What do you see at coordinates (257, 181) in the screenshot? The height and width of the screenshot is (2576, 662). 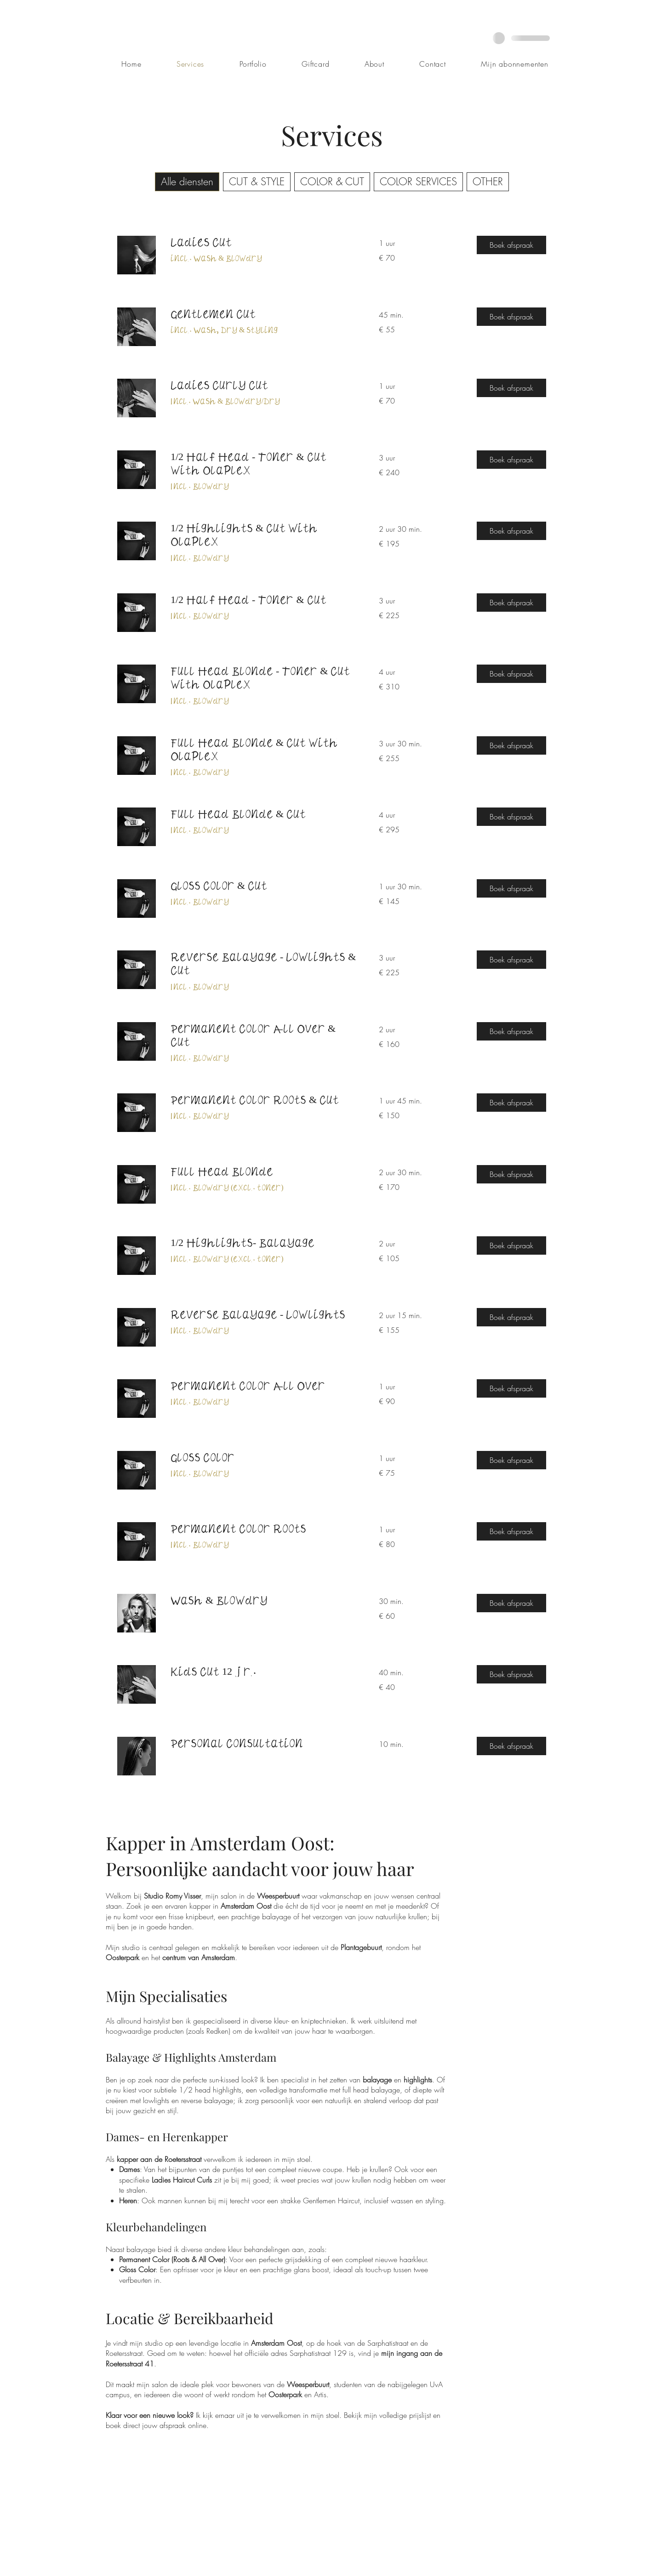 I see `CUT & STYLE [checkbox]` at bounding box center [257, 181].